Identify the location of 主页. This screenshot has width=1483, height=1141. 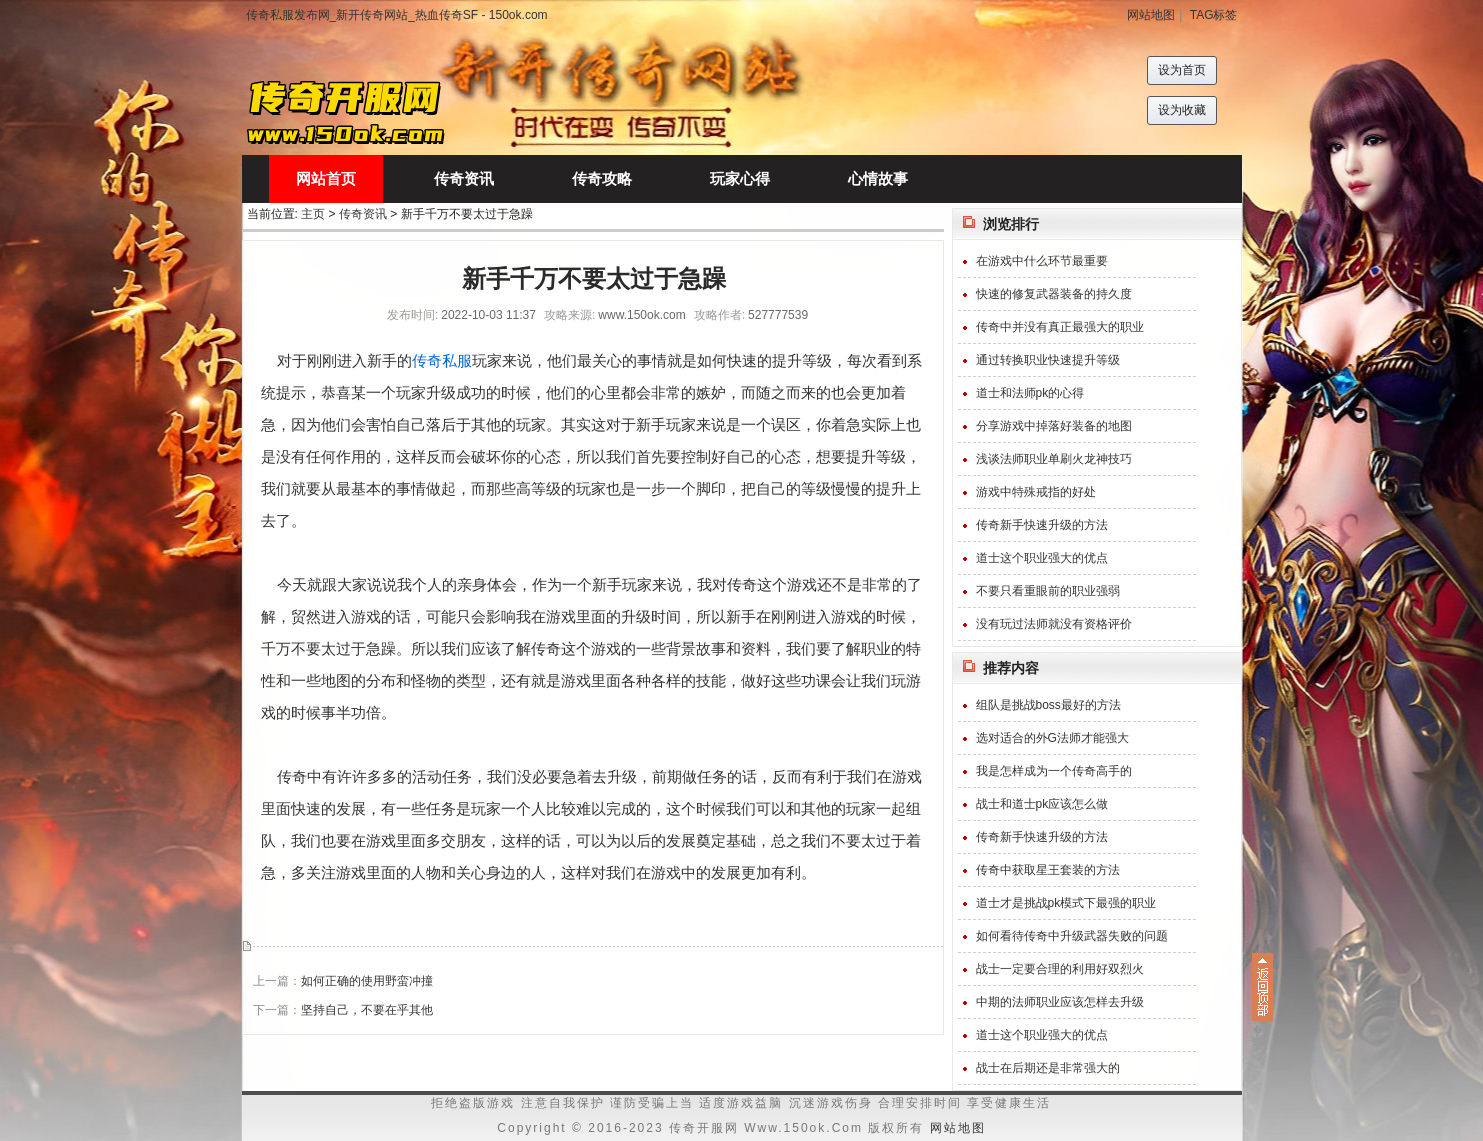
(313, 214).